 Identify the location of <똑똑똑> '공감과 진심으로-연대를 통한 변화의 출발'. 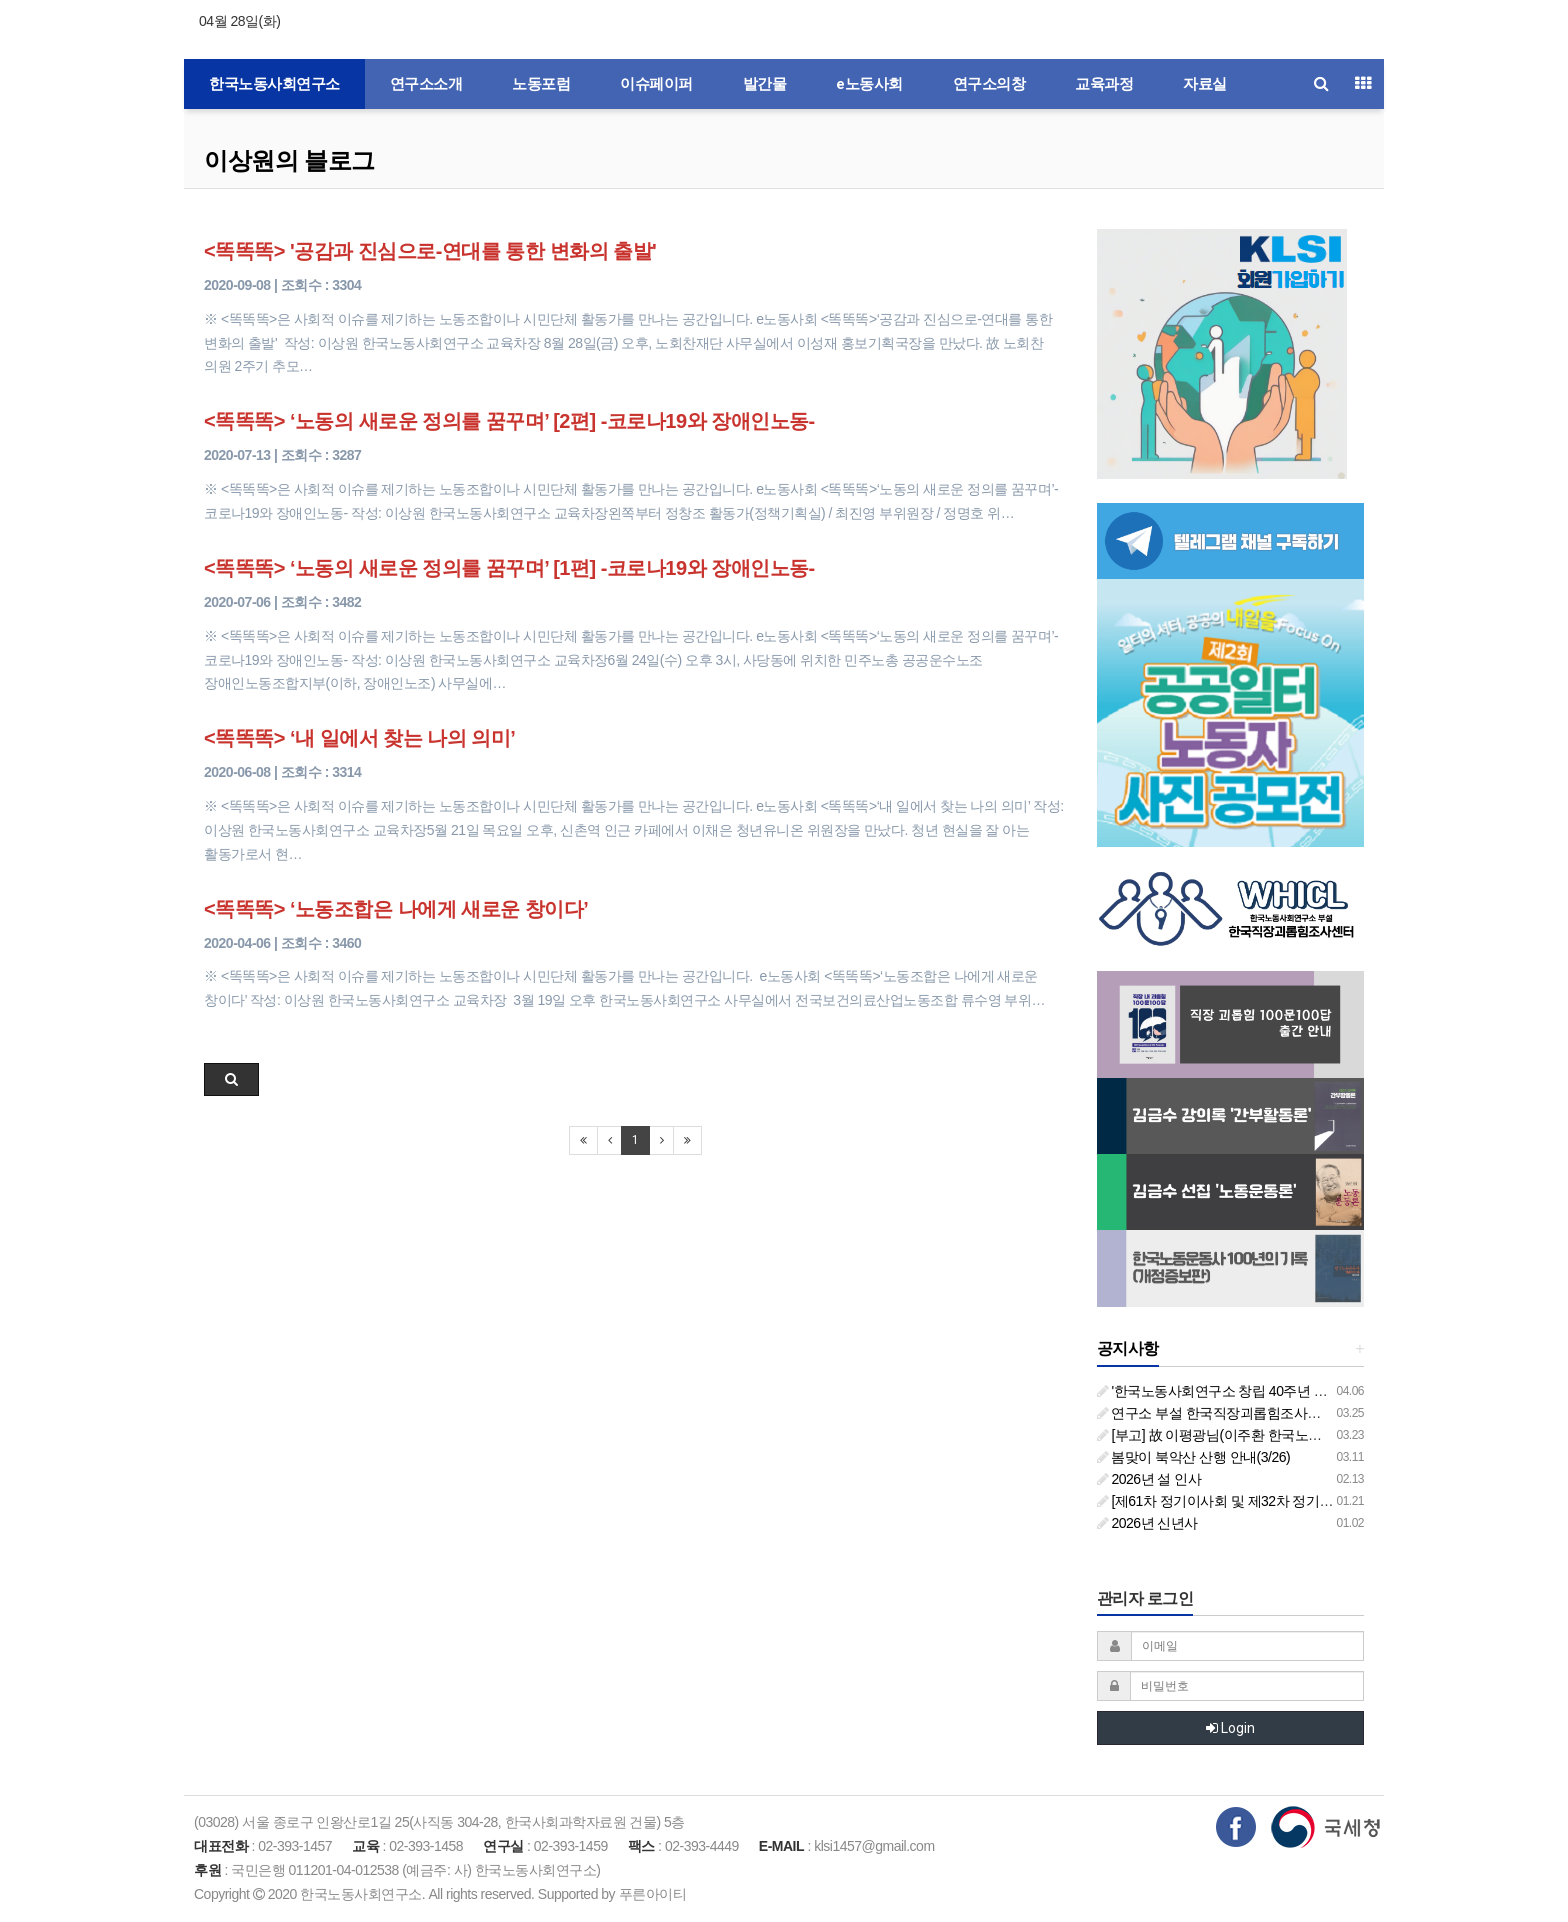
(430, 251).